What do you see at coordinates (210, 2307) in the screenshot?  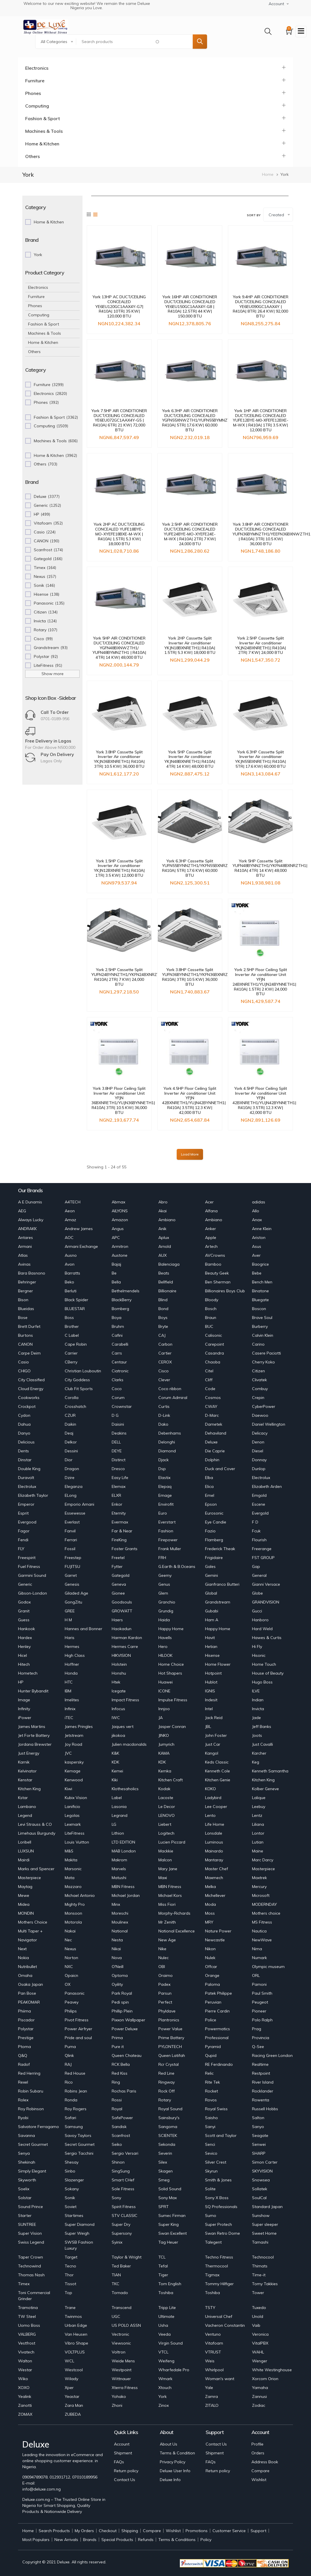 I see `TSTY` at bounding box center [210, 2307].